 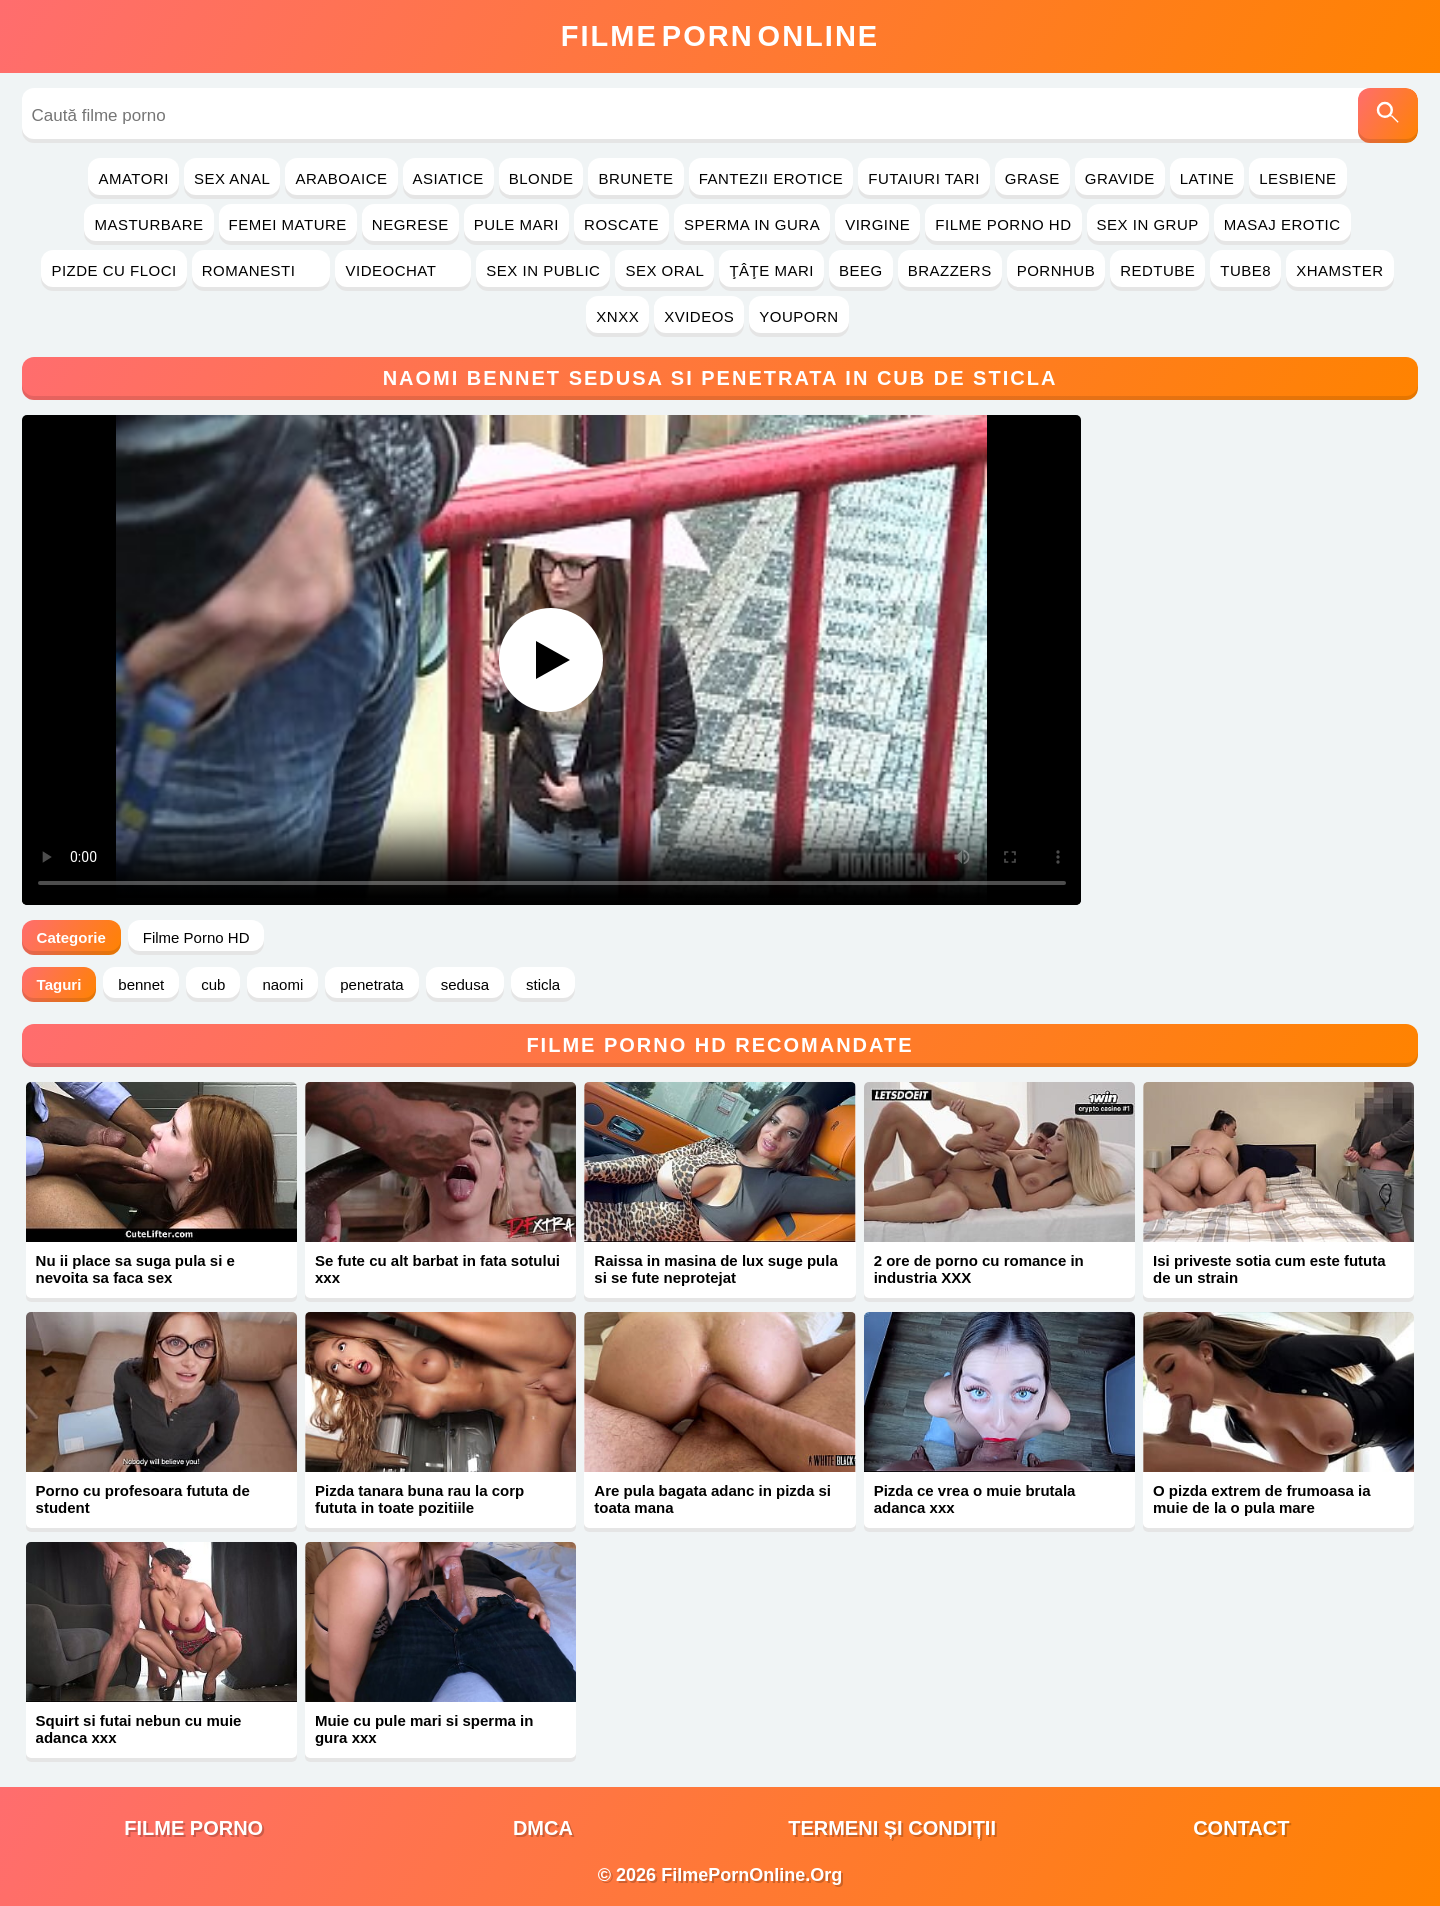 What do you see at coordinates (635, 178) in the screenshot?
I see `Brunete` at bounding box center [635, 178].